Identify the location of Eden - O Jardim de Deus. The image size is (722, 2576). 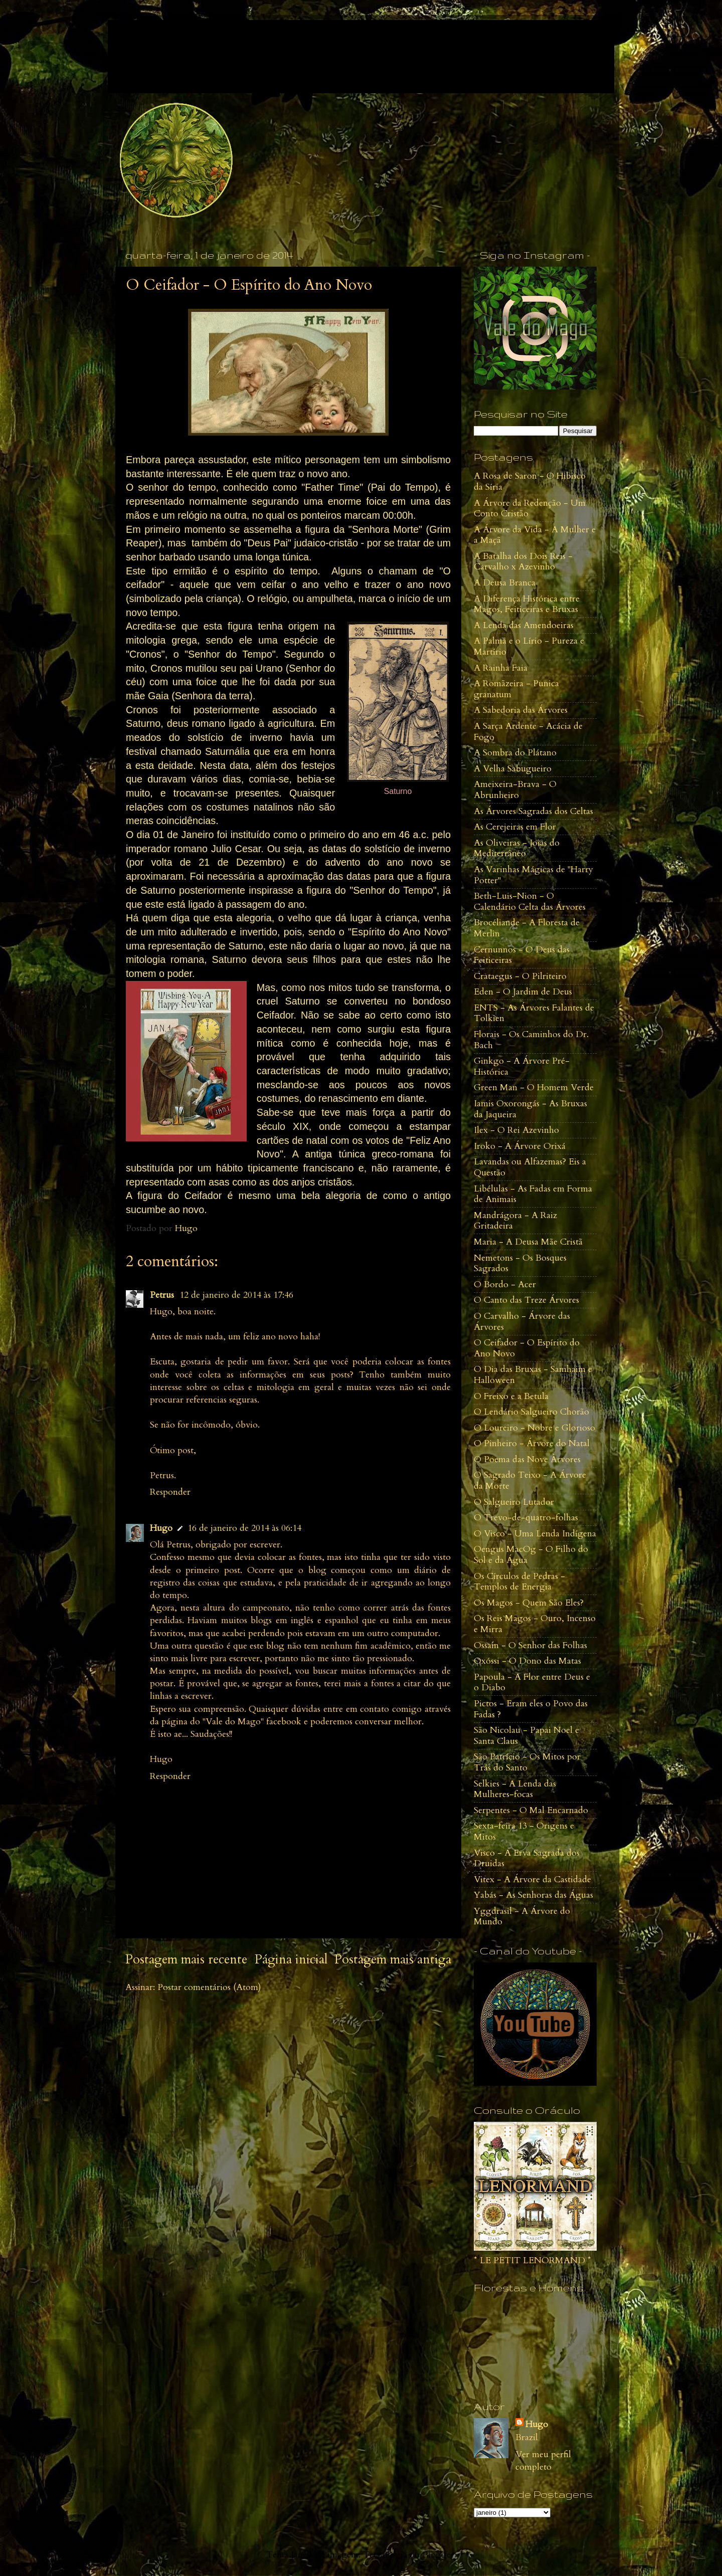
(523, 991).